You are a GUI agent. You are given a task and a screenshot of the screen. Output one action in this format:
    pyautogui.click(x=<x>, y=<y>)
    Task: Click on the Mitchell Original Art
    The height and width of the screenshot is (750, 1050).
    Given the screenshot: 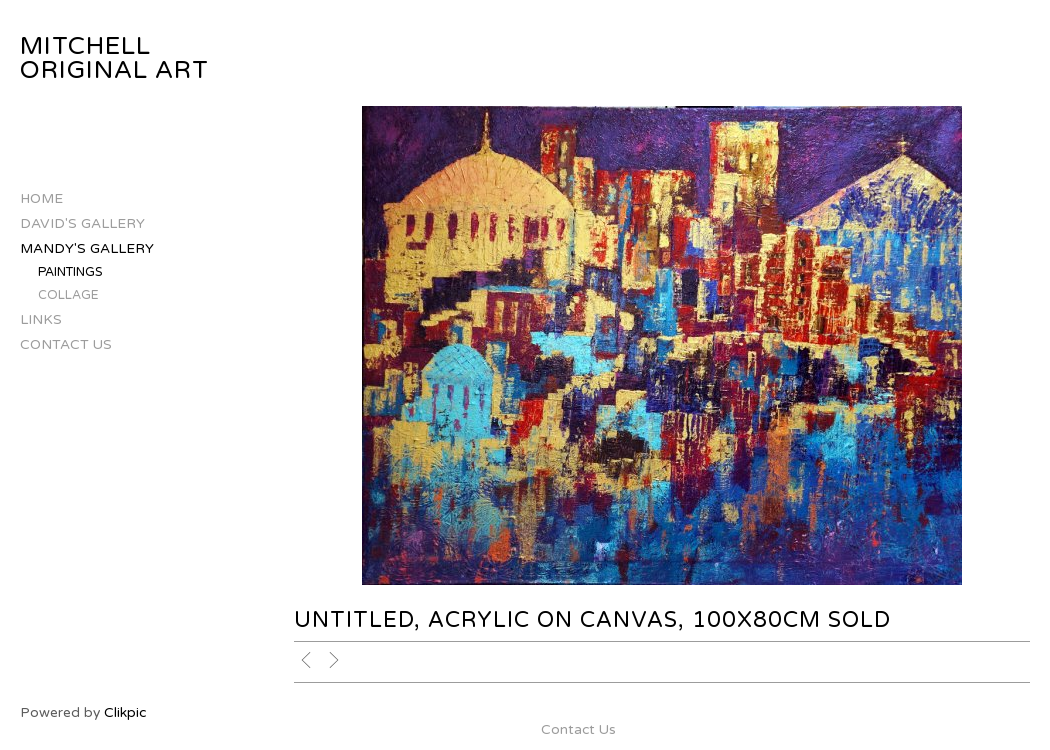 What is the action you would take?
    pyautogui.click(x=114, y=58)
    